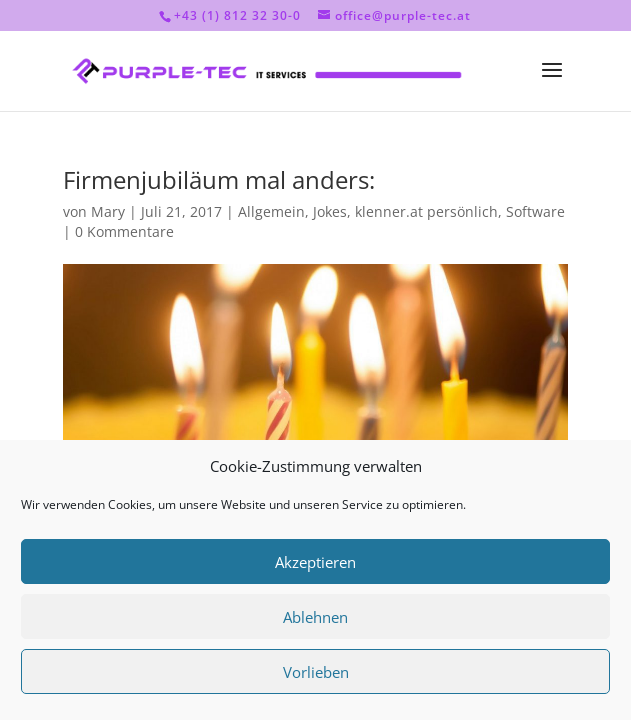 The width and height of the screenshot is (631, 720). I want to click on klenner.at persönlich, so click(426, 211).